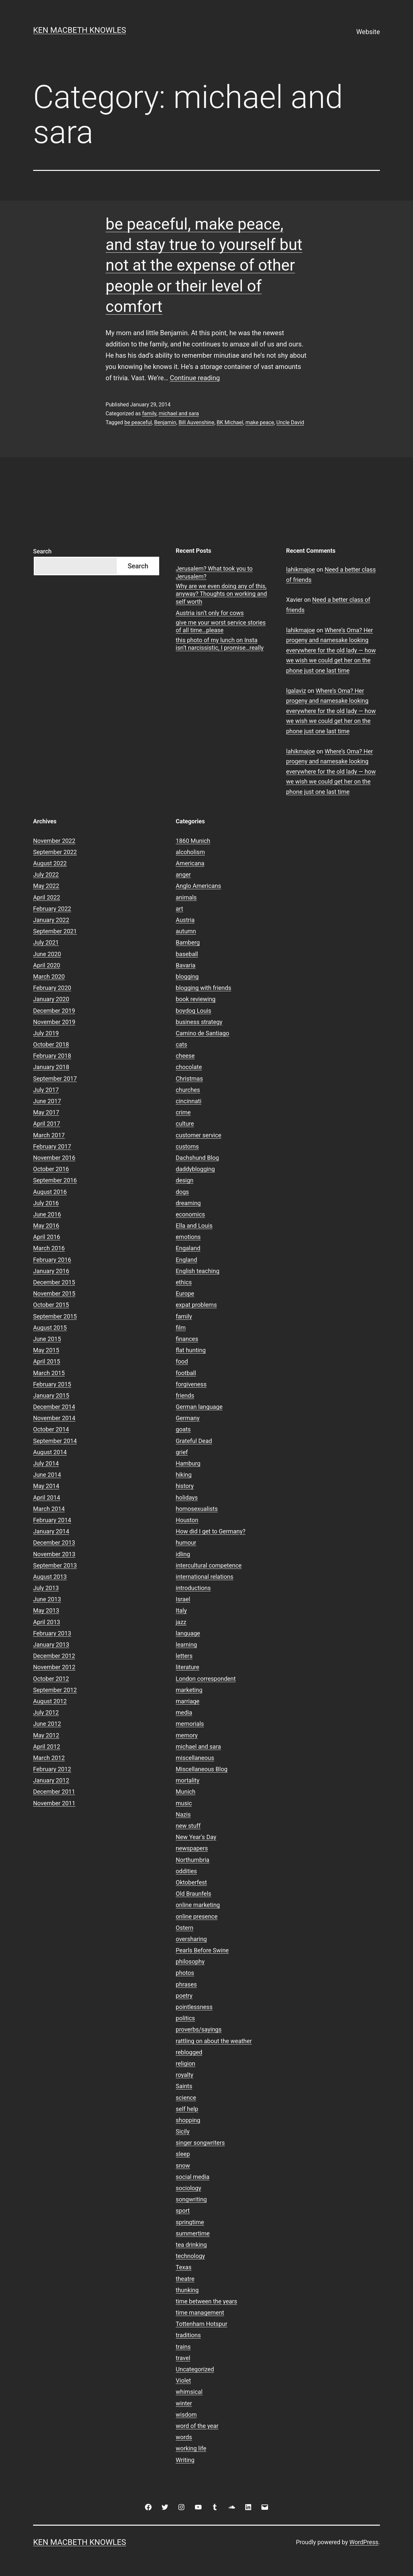  Describe the element at coordinates (49, 1135) in the screenshot. I see `March 2017` at that location.